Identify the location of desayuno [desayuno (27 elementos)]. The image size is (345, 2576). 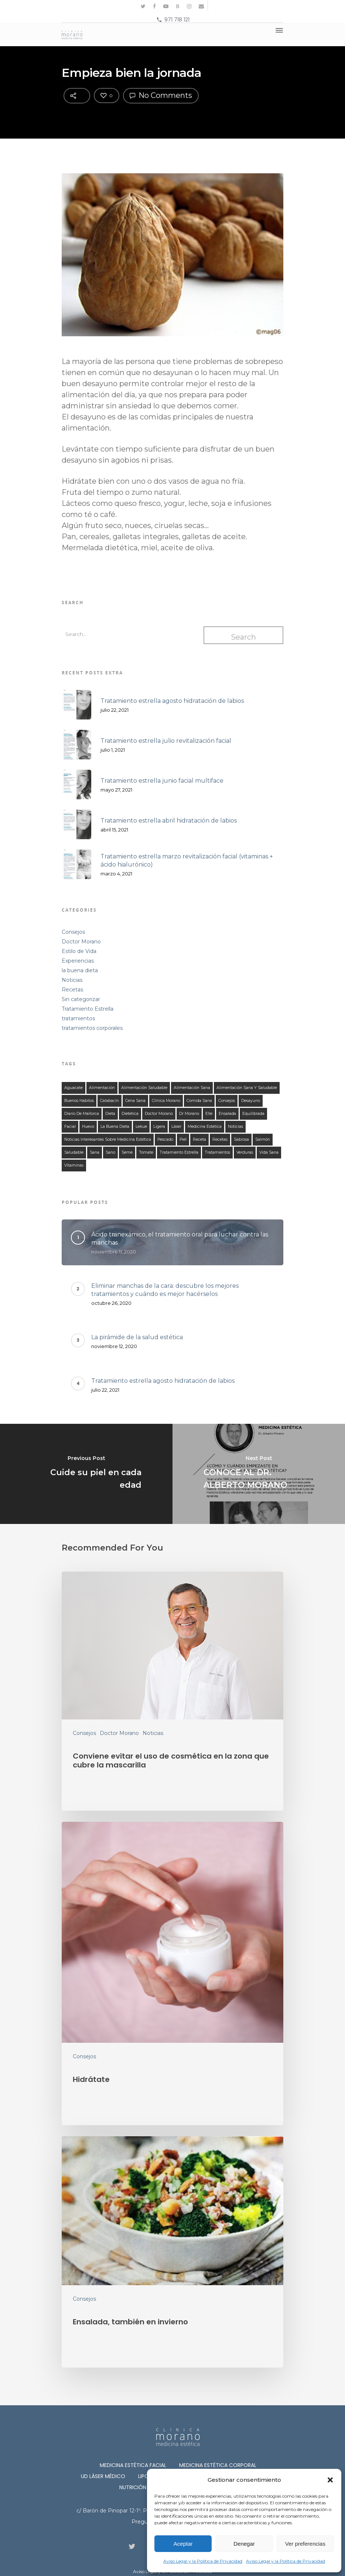
(250, 1100).